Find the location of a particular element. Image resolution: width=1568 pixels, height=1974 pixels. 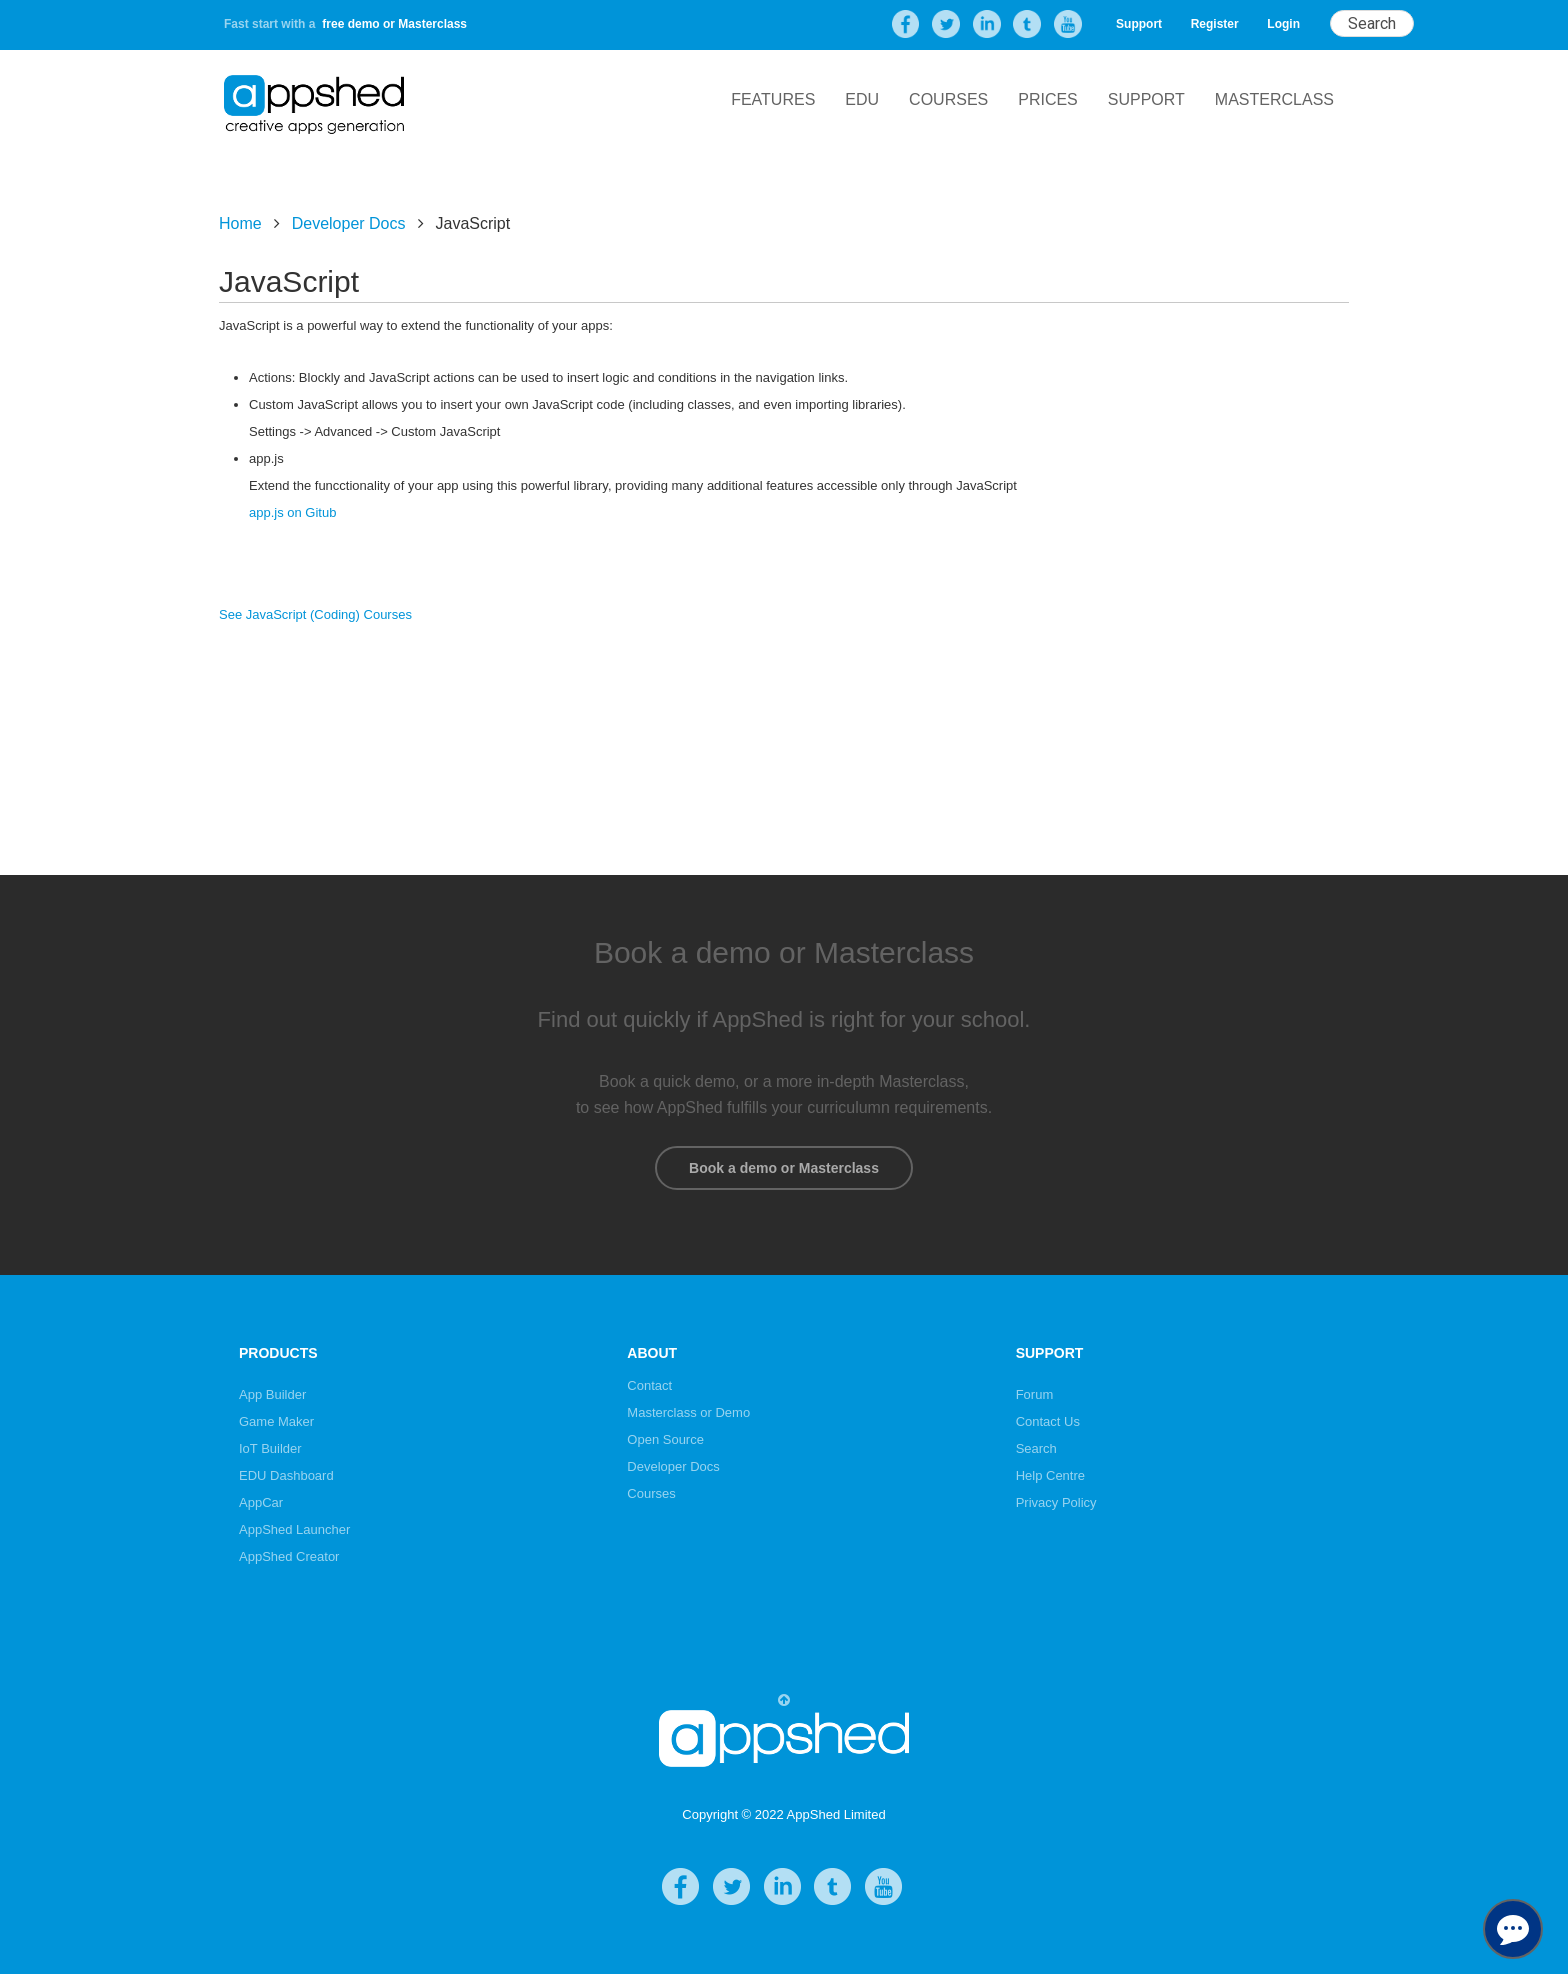

Features is located at coordinates (773, 99).